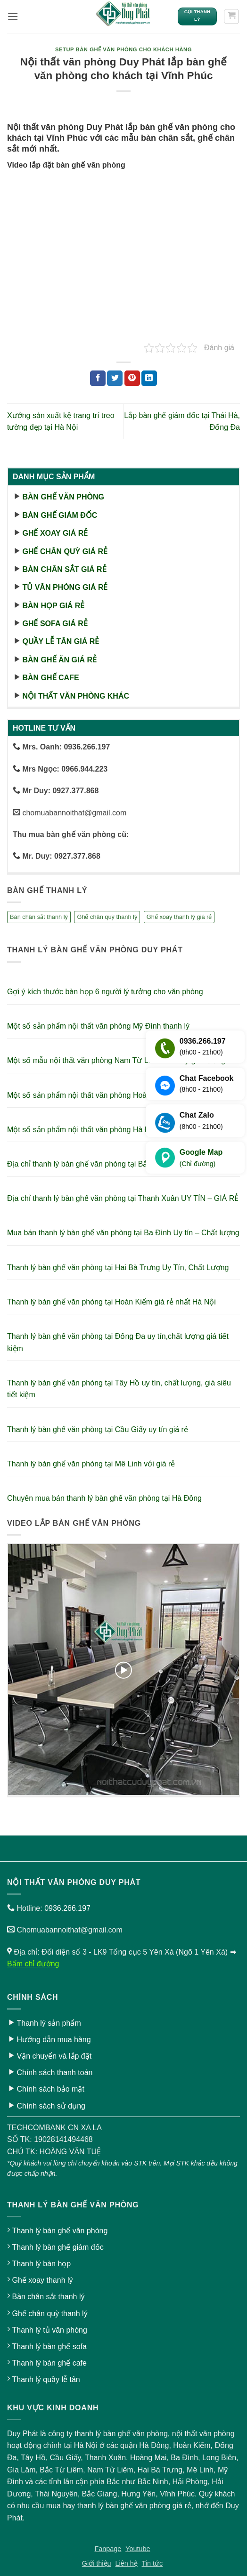 This screenshot has height=2576, width=247. What do you see at coordinates (123, 49) in the screenshot?
I see `Setup bàn ghế văn phòng cho khách hàng` at bounding box center [123, 49].